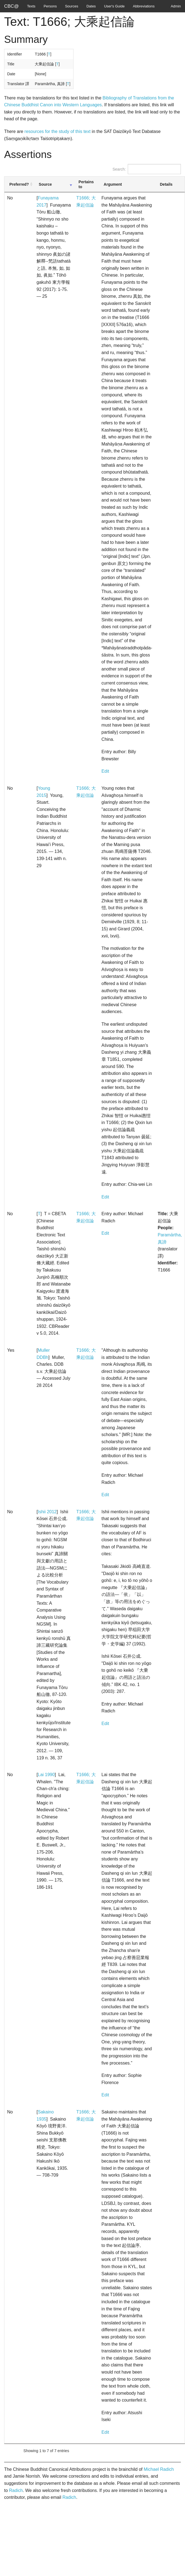 Image resolution: width=185 pixels, height=2576 pixels. I want to click on Radich, so click(16, 2490).